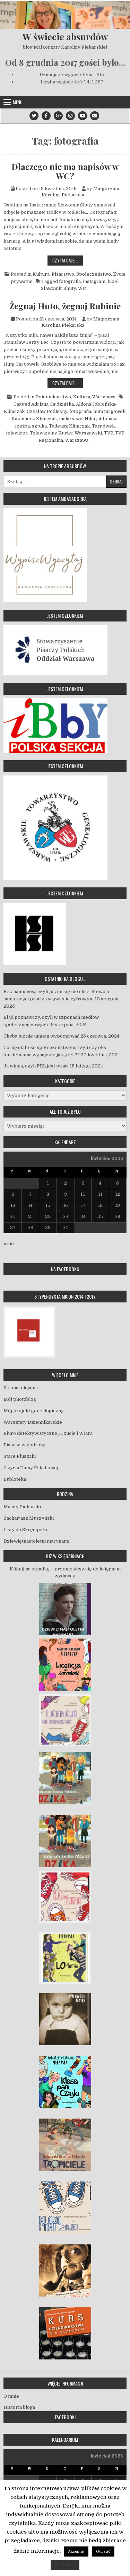 Image resolution: width=130 pixels, height=2576 pixels. I want to click on Tadeusz Klimczak, so click(69, 426).